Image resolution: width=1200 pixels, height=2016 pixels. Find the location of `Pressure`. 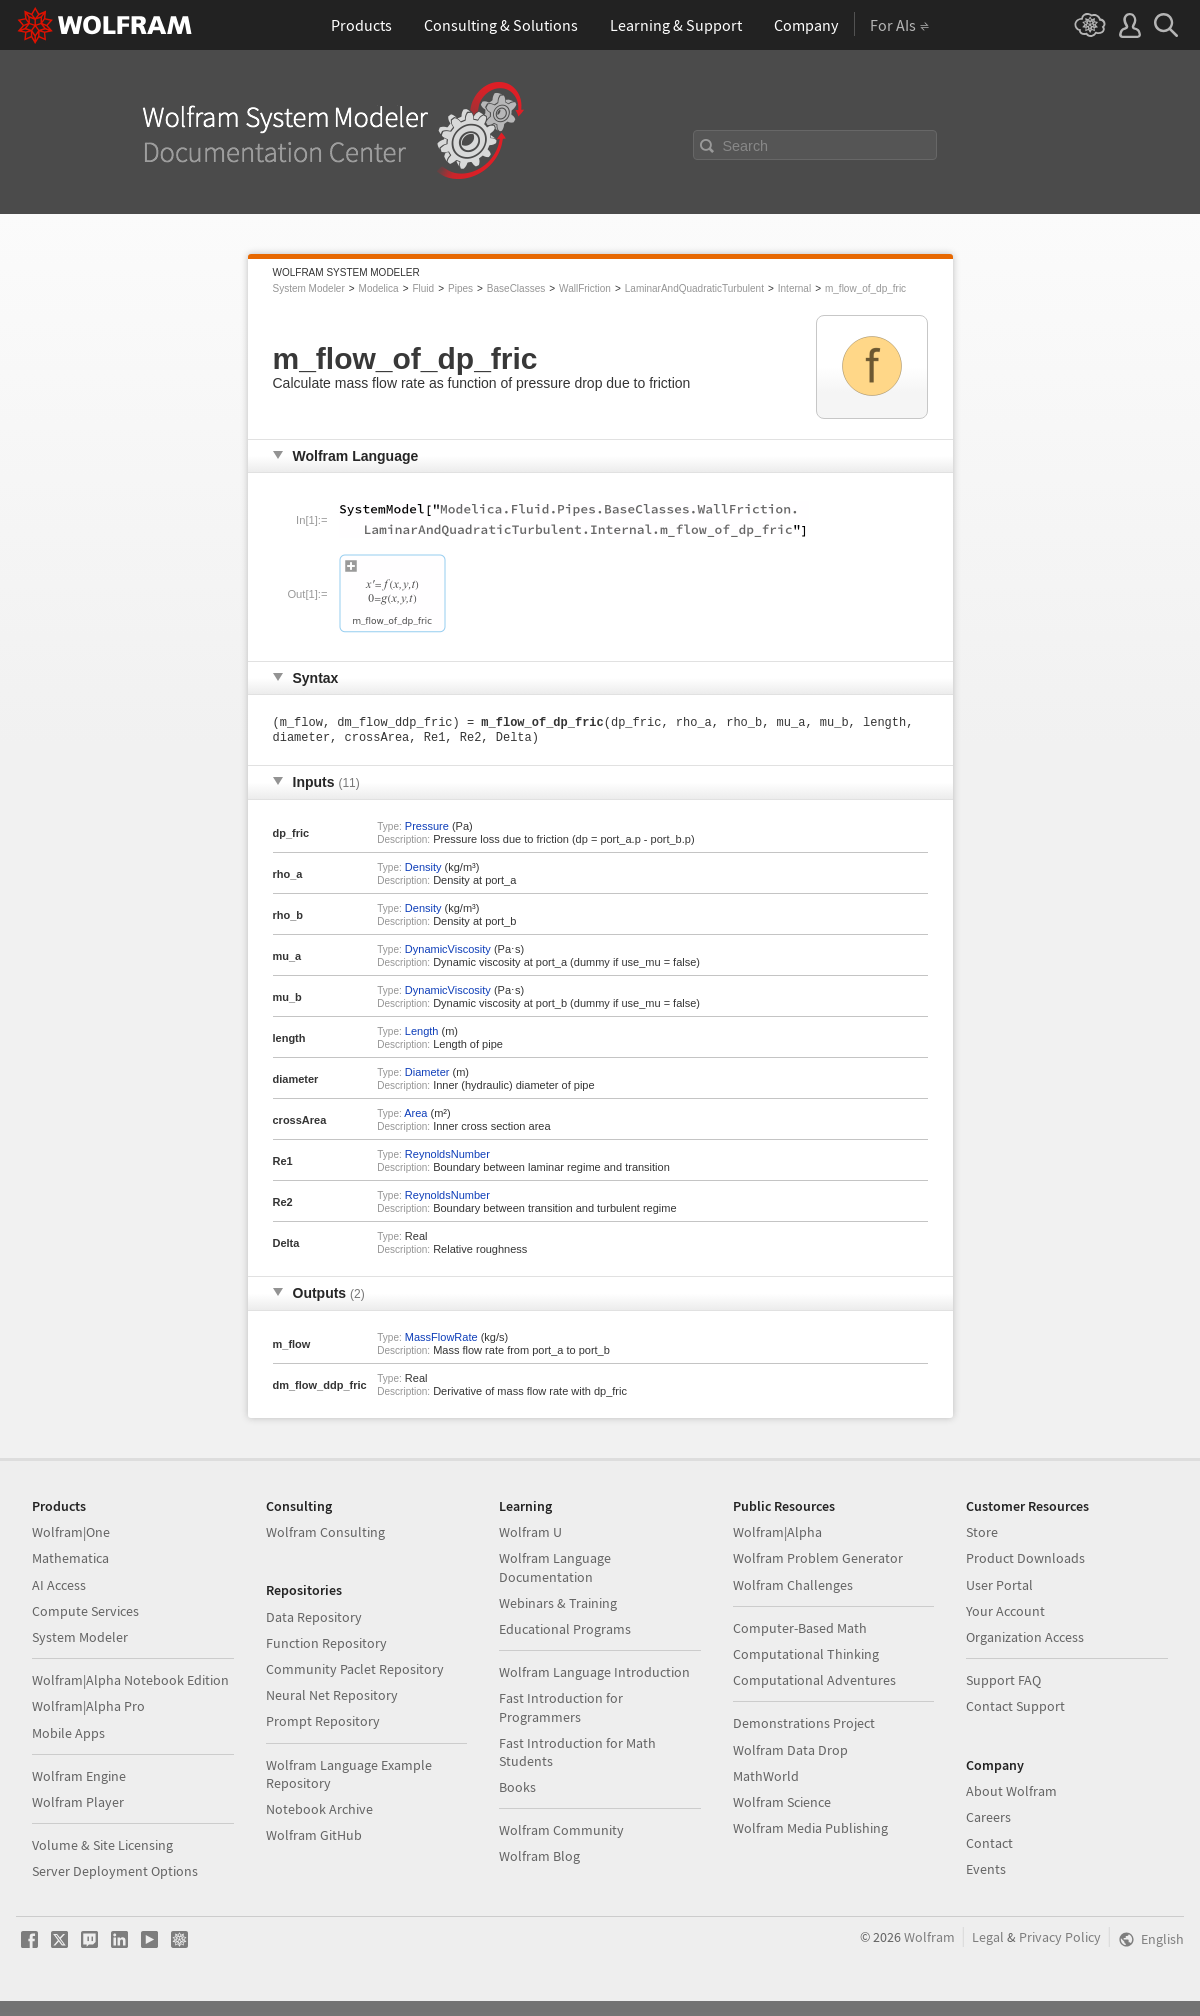

Pressure is located at coordinates (427, 830).